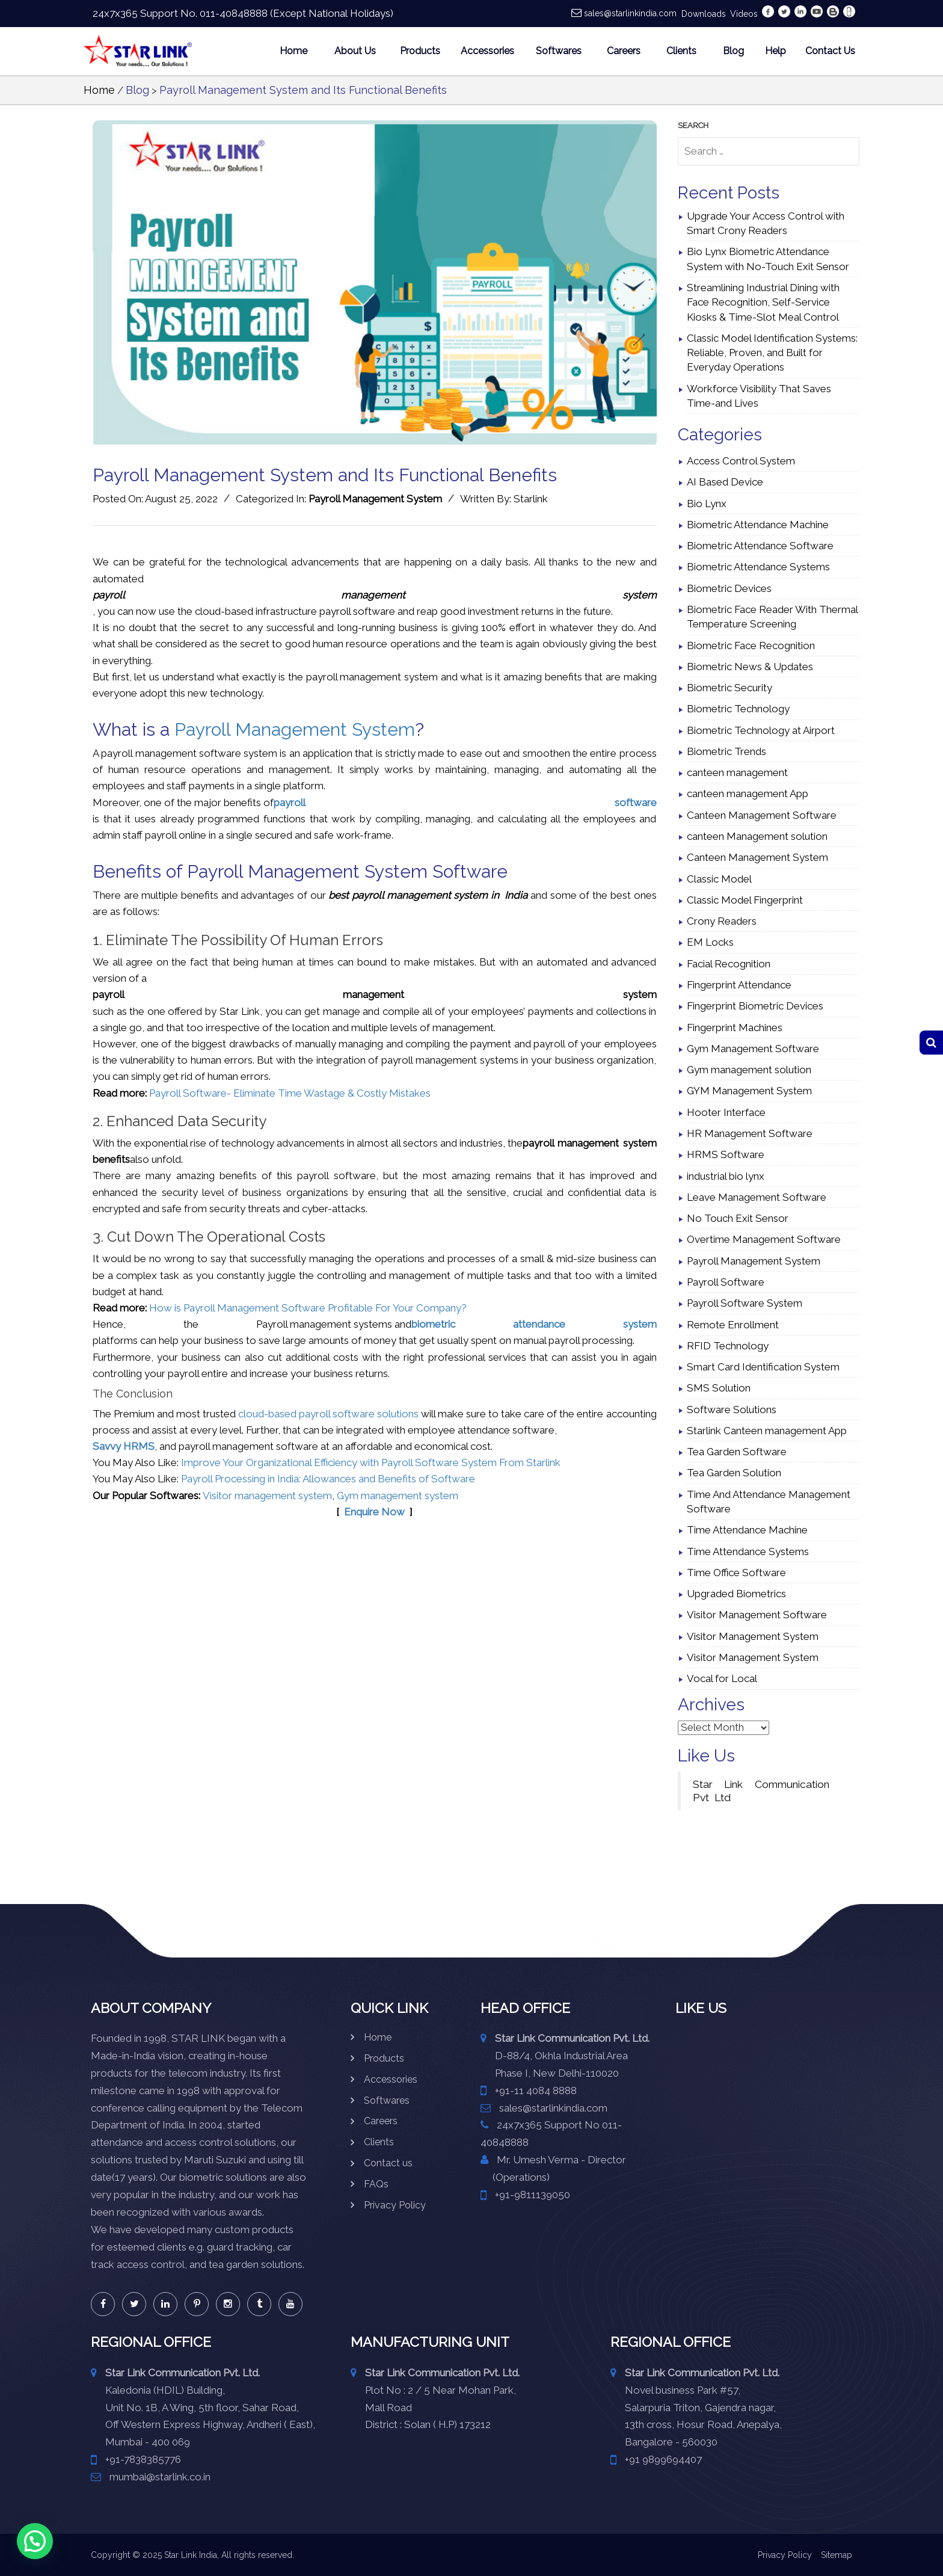 This screenshot has width=943, height=2576. What do you see at coordinates (757, 857) in the screenshot?
I see `Canteen Management System` at bounding box center [757, 857].